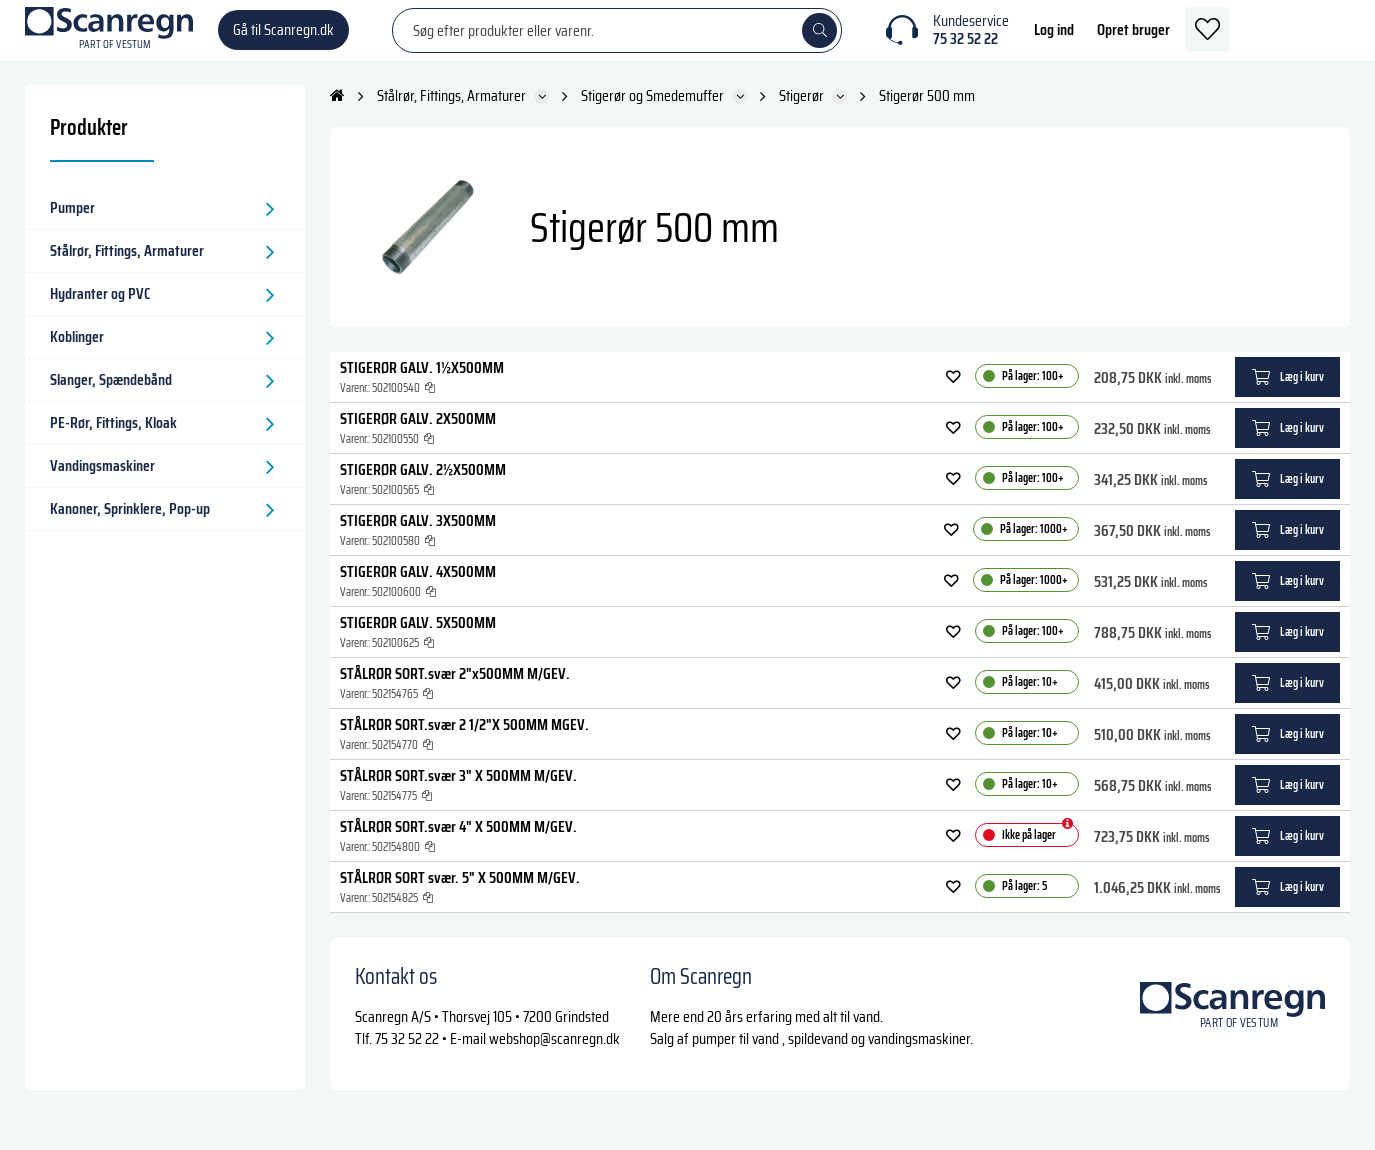  Describe the element at coordinates (283, 39) in the screenshot. I see `Gå til Scanregn.dk` at that location.